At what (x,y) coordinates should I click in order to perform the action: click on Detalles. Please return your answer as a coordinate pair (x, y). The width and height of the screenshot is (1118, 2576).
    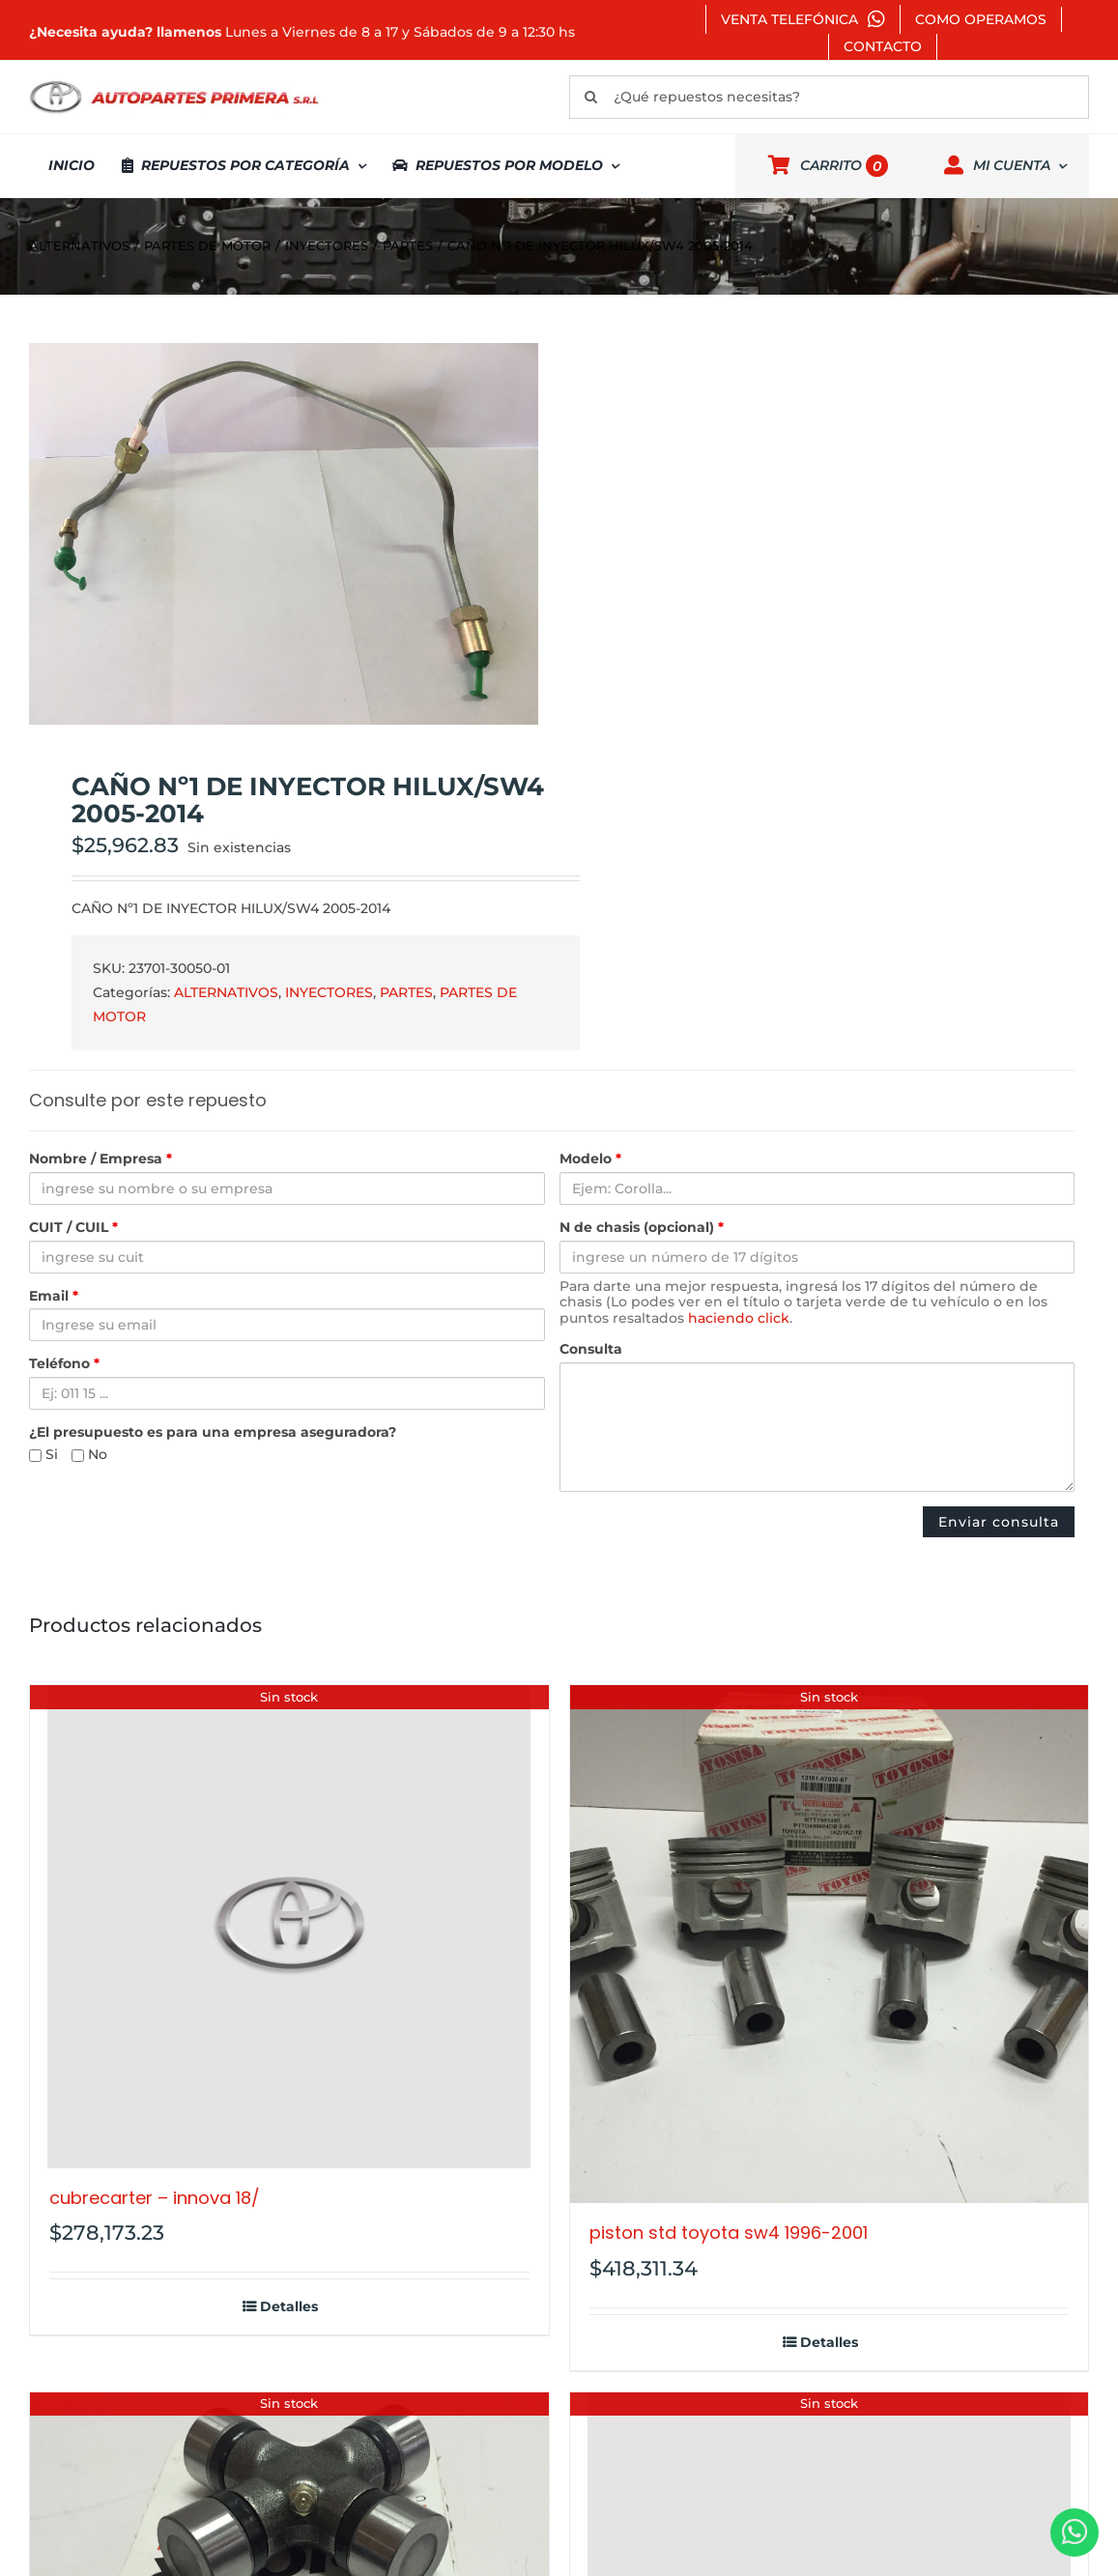
    Looking at the image, I should click on (289, 2307).